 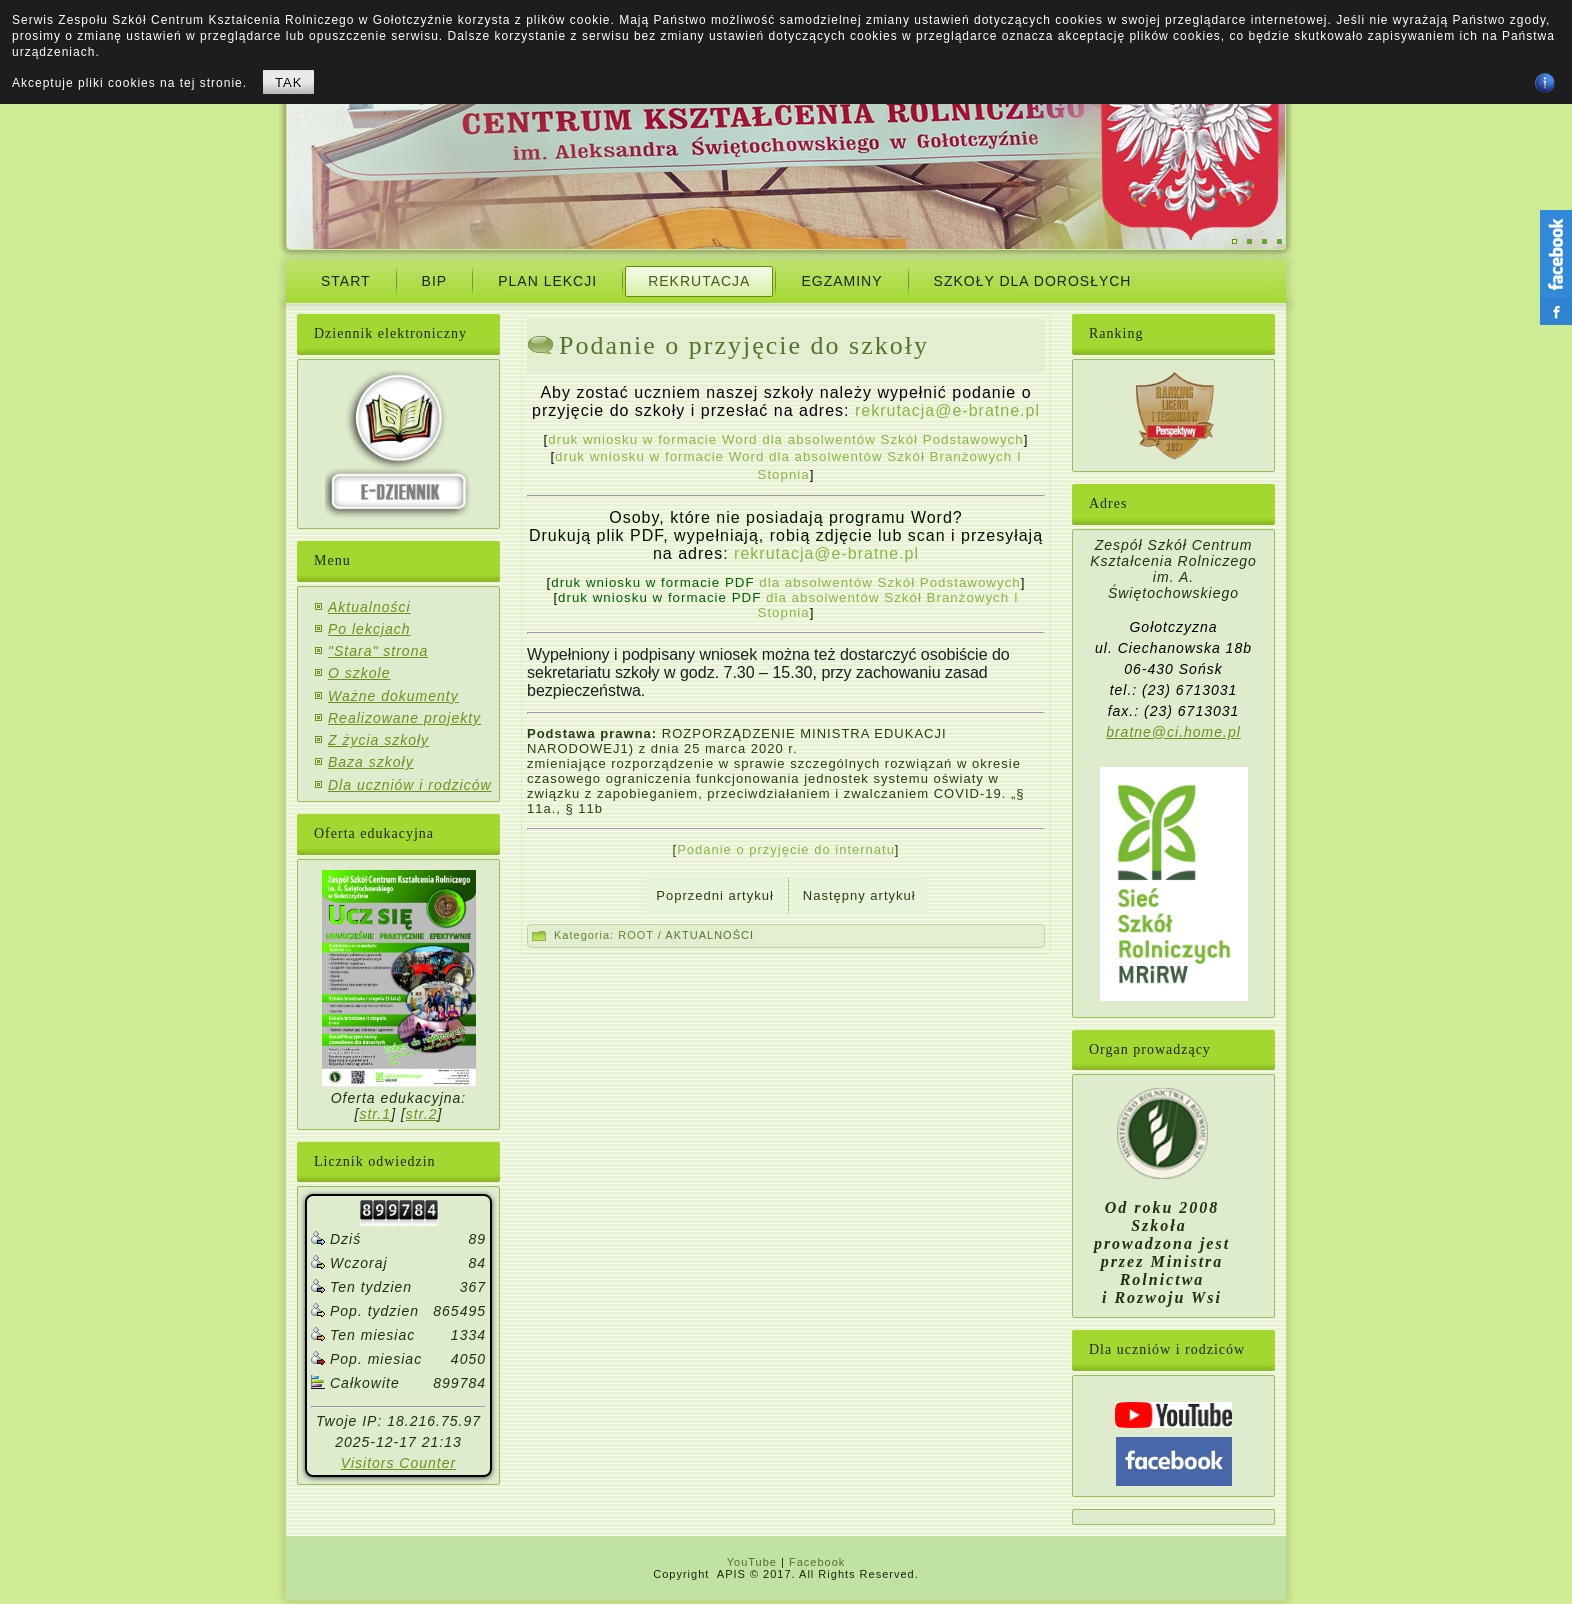 What do you see at coordinates (547, 281) in the screenshot?
I see `Plan Lekcji` at bounding box center [547, 281].